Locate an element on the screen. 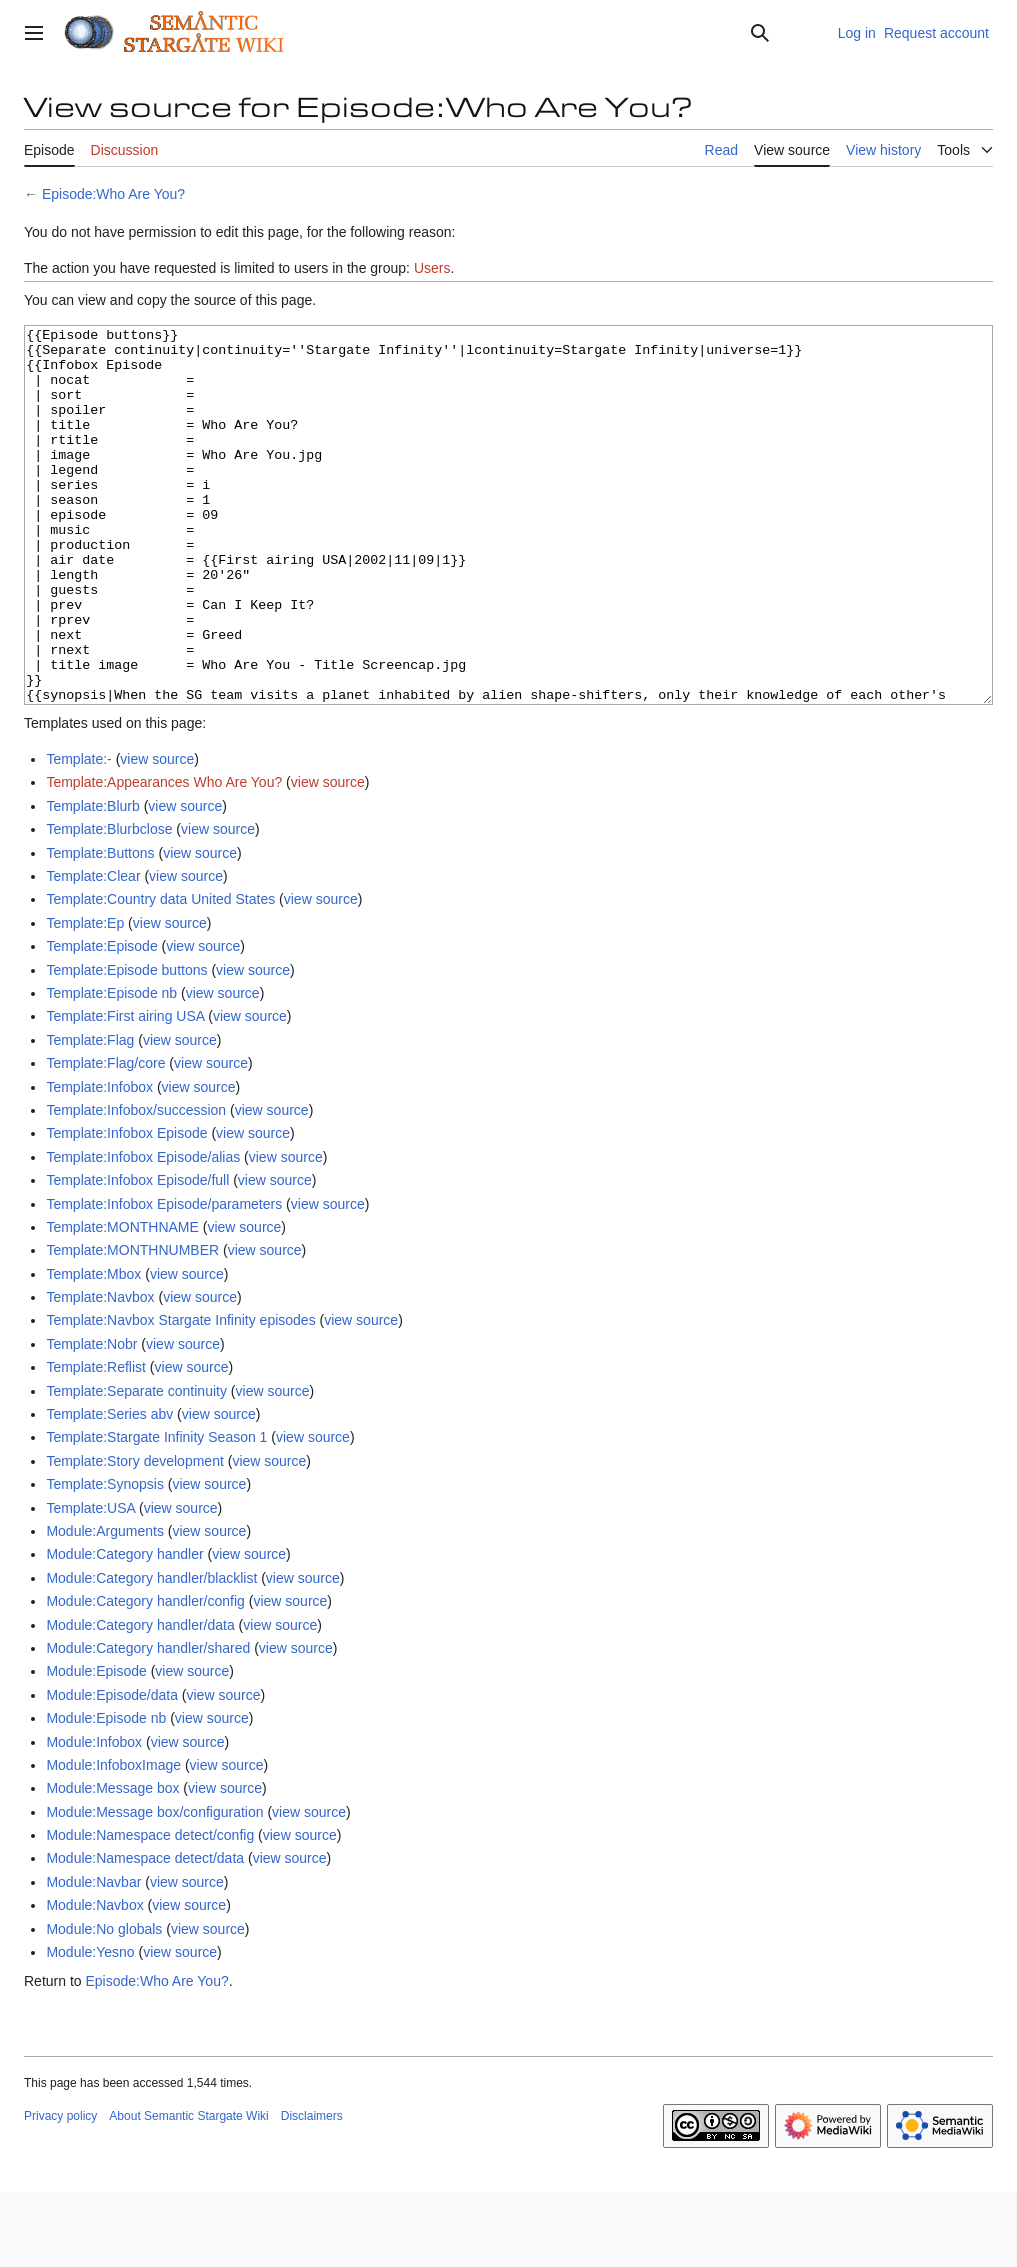 The height and width of the screenshot is (2267, 1017). Module:Episode is located at coordinates (96, 1746).